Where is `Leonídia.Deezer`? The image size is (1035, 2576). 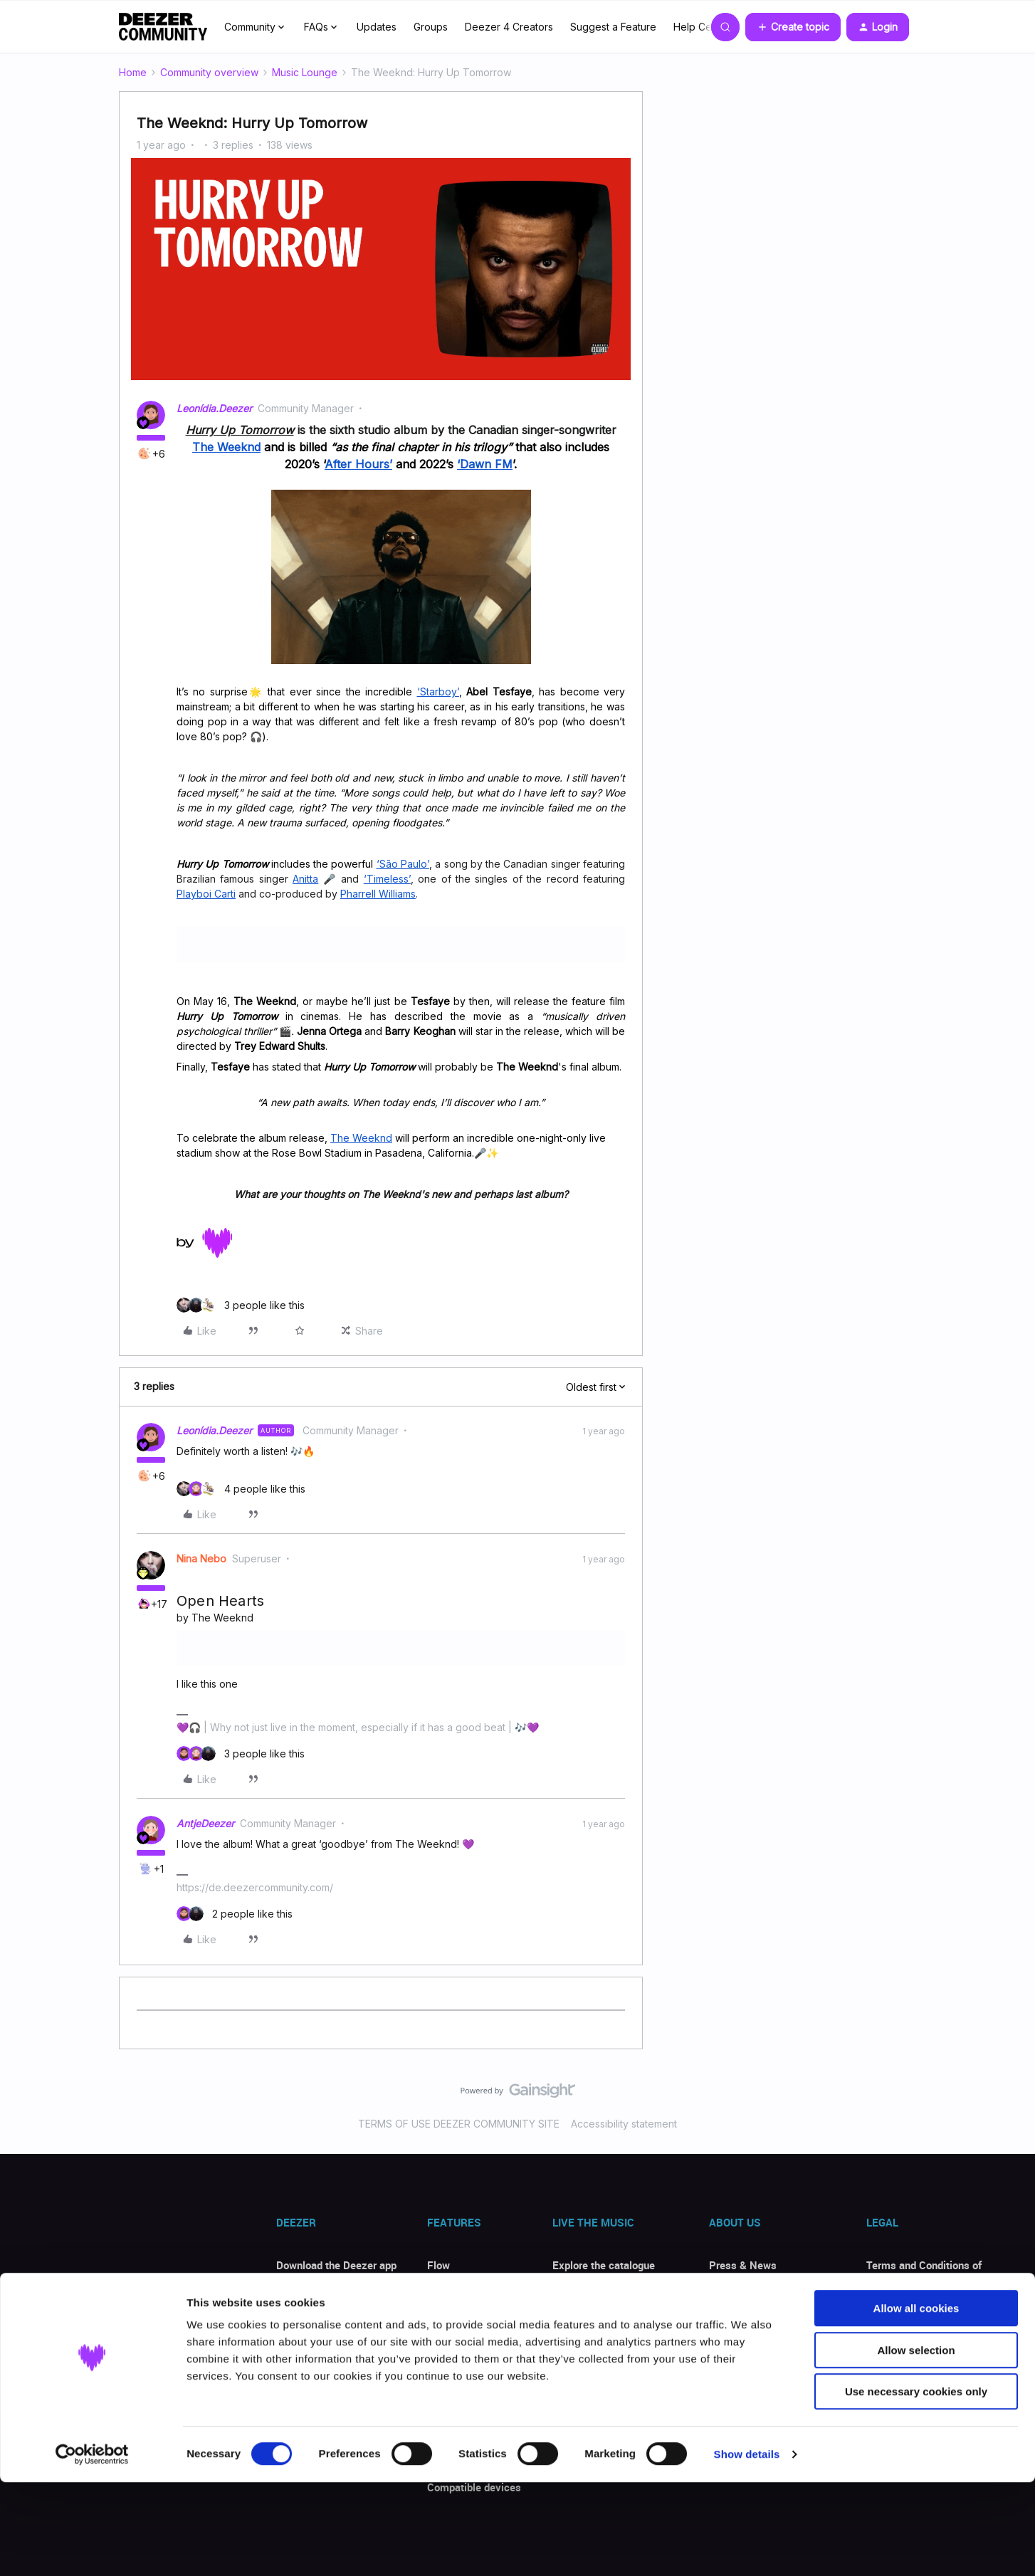
Leonídia.Deezer is located at coordinates (214, 408).